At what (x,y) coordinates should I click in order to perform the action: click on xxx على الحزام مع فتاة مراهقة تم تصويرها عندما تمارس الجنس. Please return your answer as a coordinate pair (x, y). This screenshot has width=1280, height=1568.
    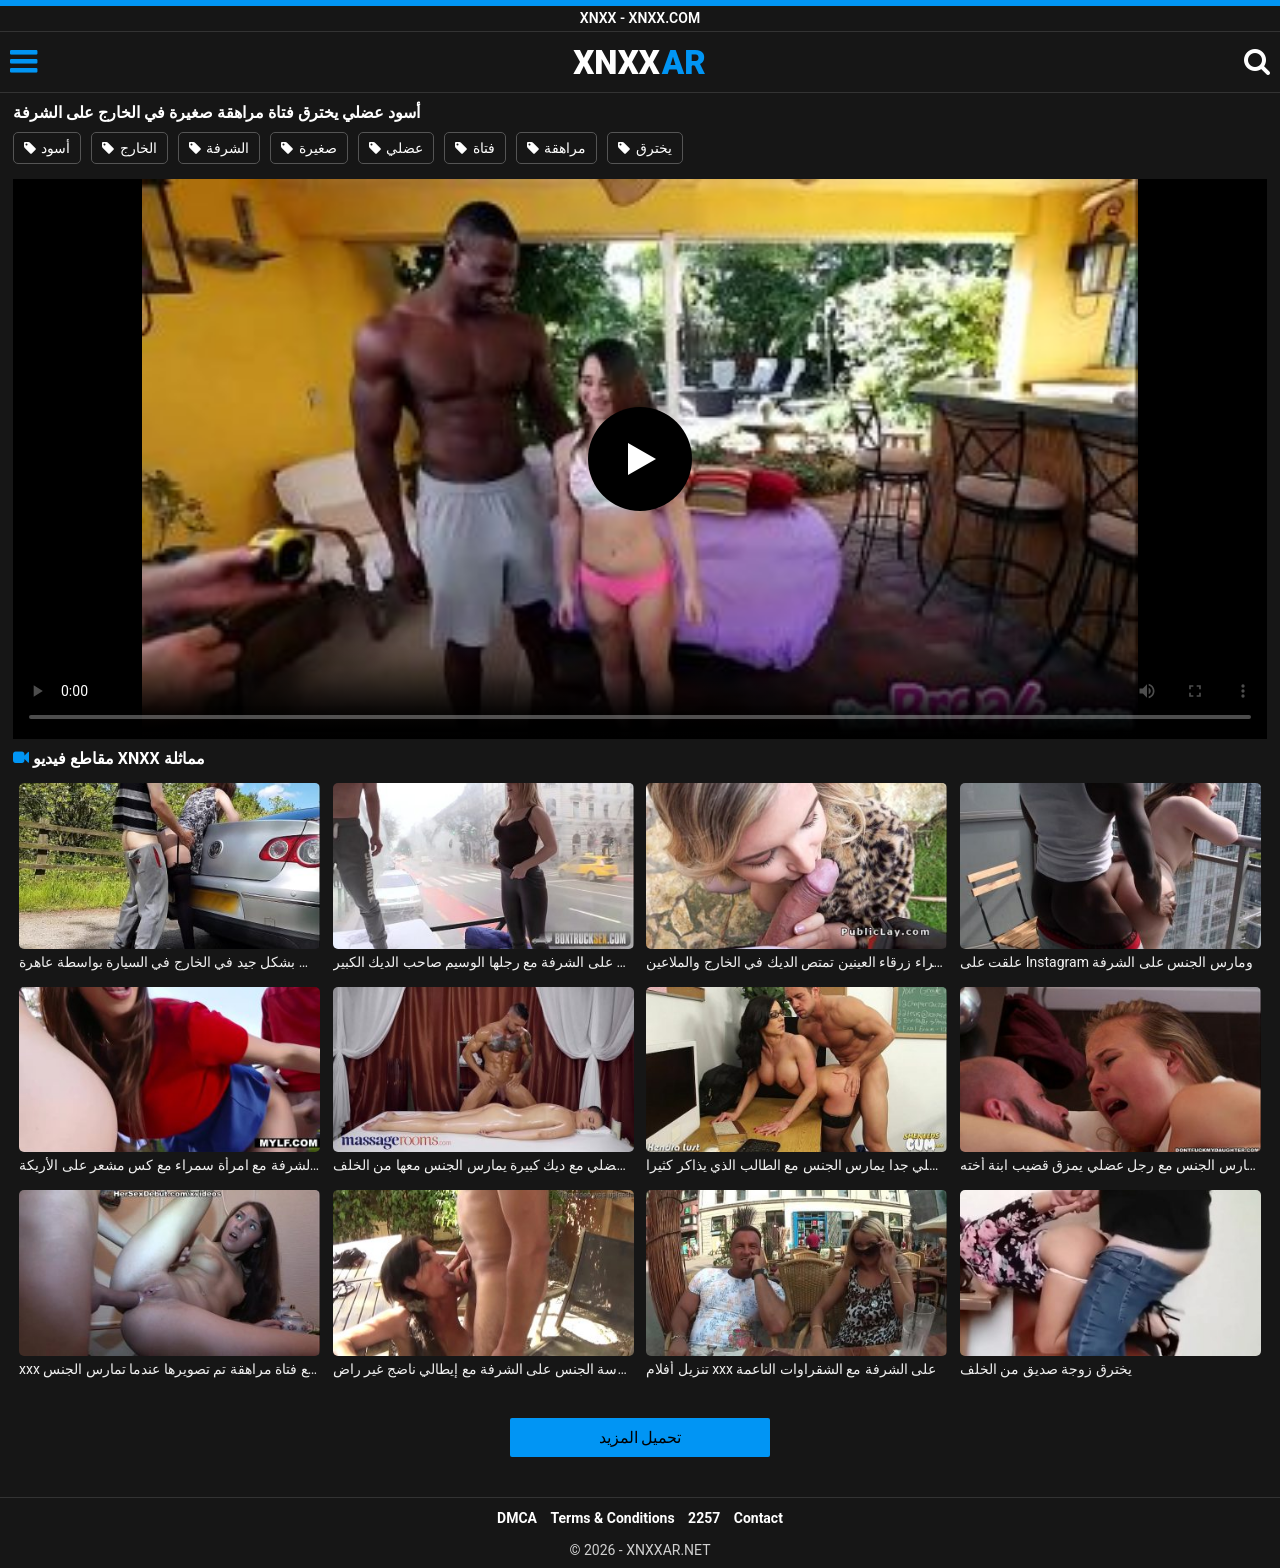
    Looking at the image, I should click on (169, 1369).